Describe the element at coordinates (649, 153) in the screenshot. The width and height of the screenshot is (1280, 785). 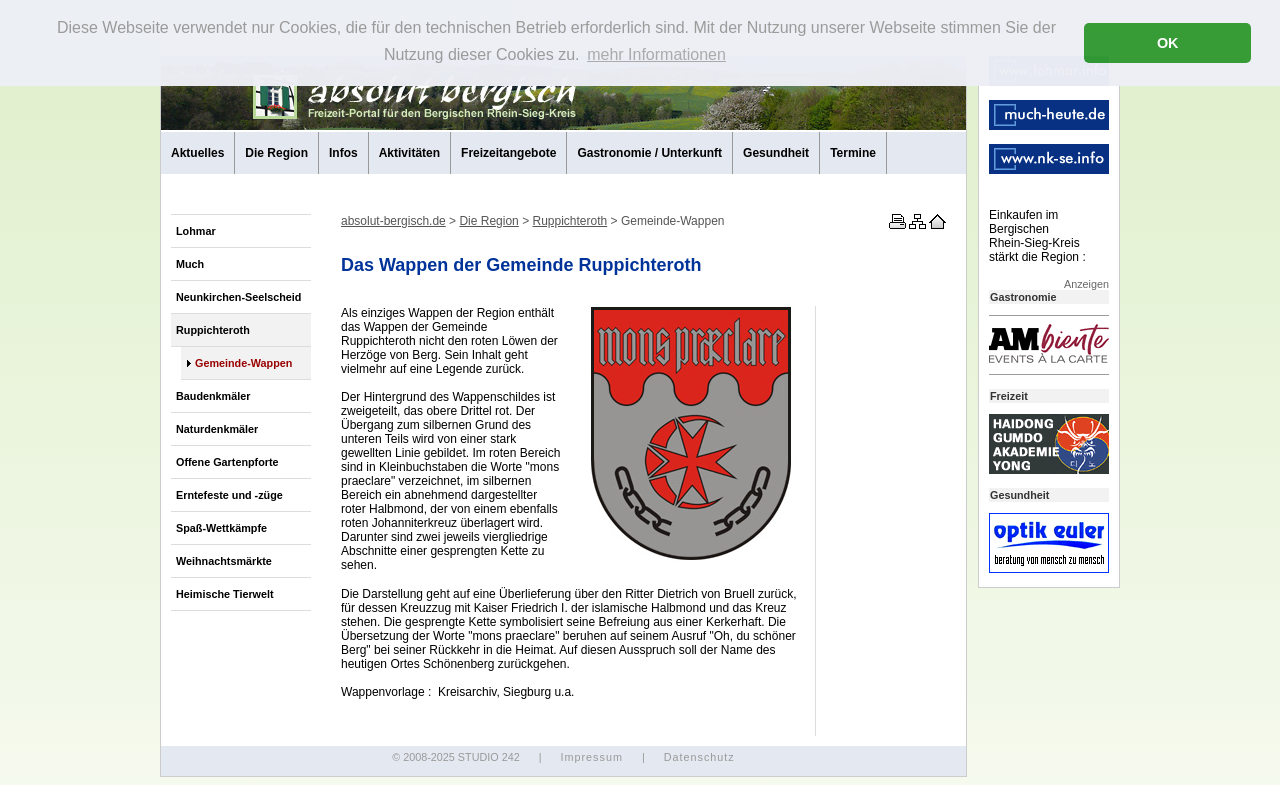
I see `Gastronomie / Unterkunft` at that location.